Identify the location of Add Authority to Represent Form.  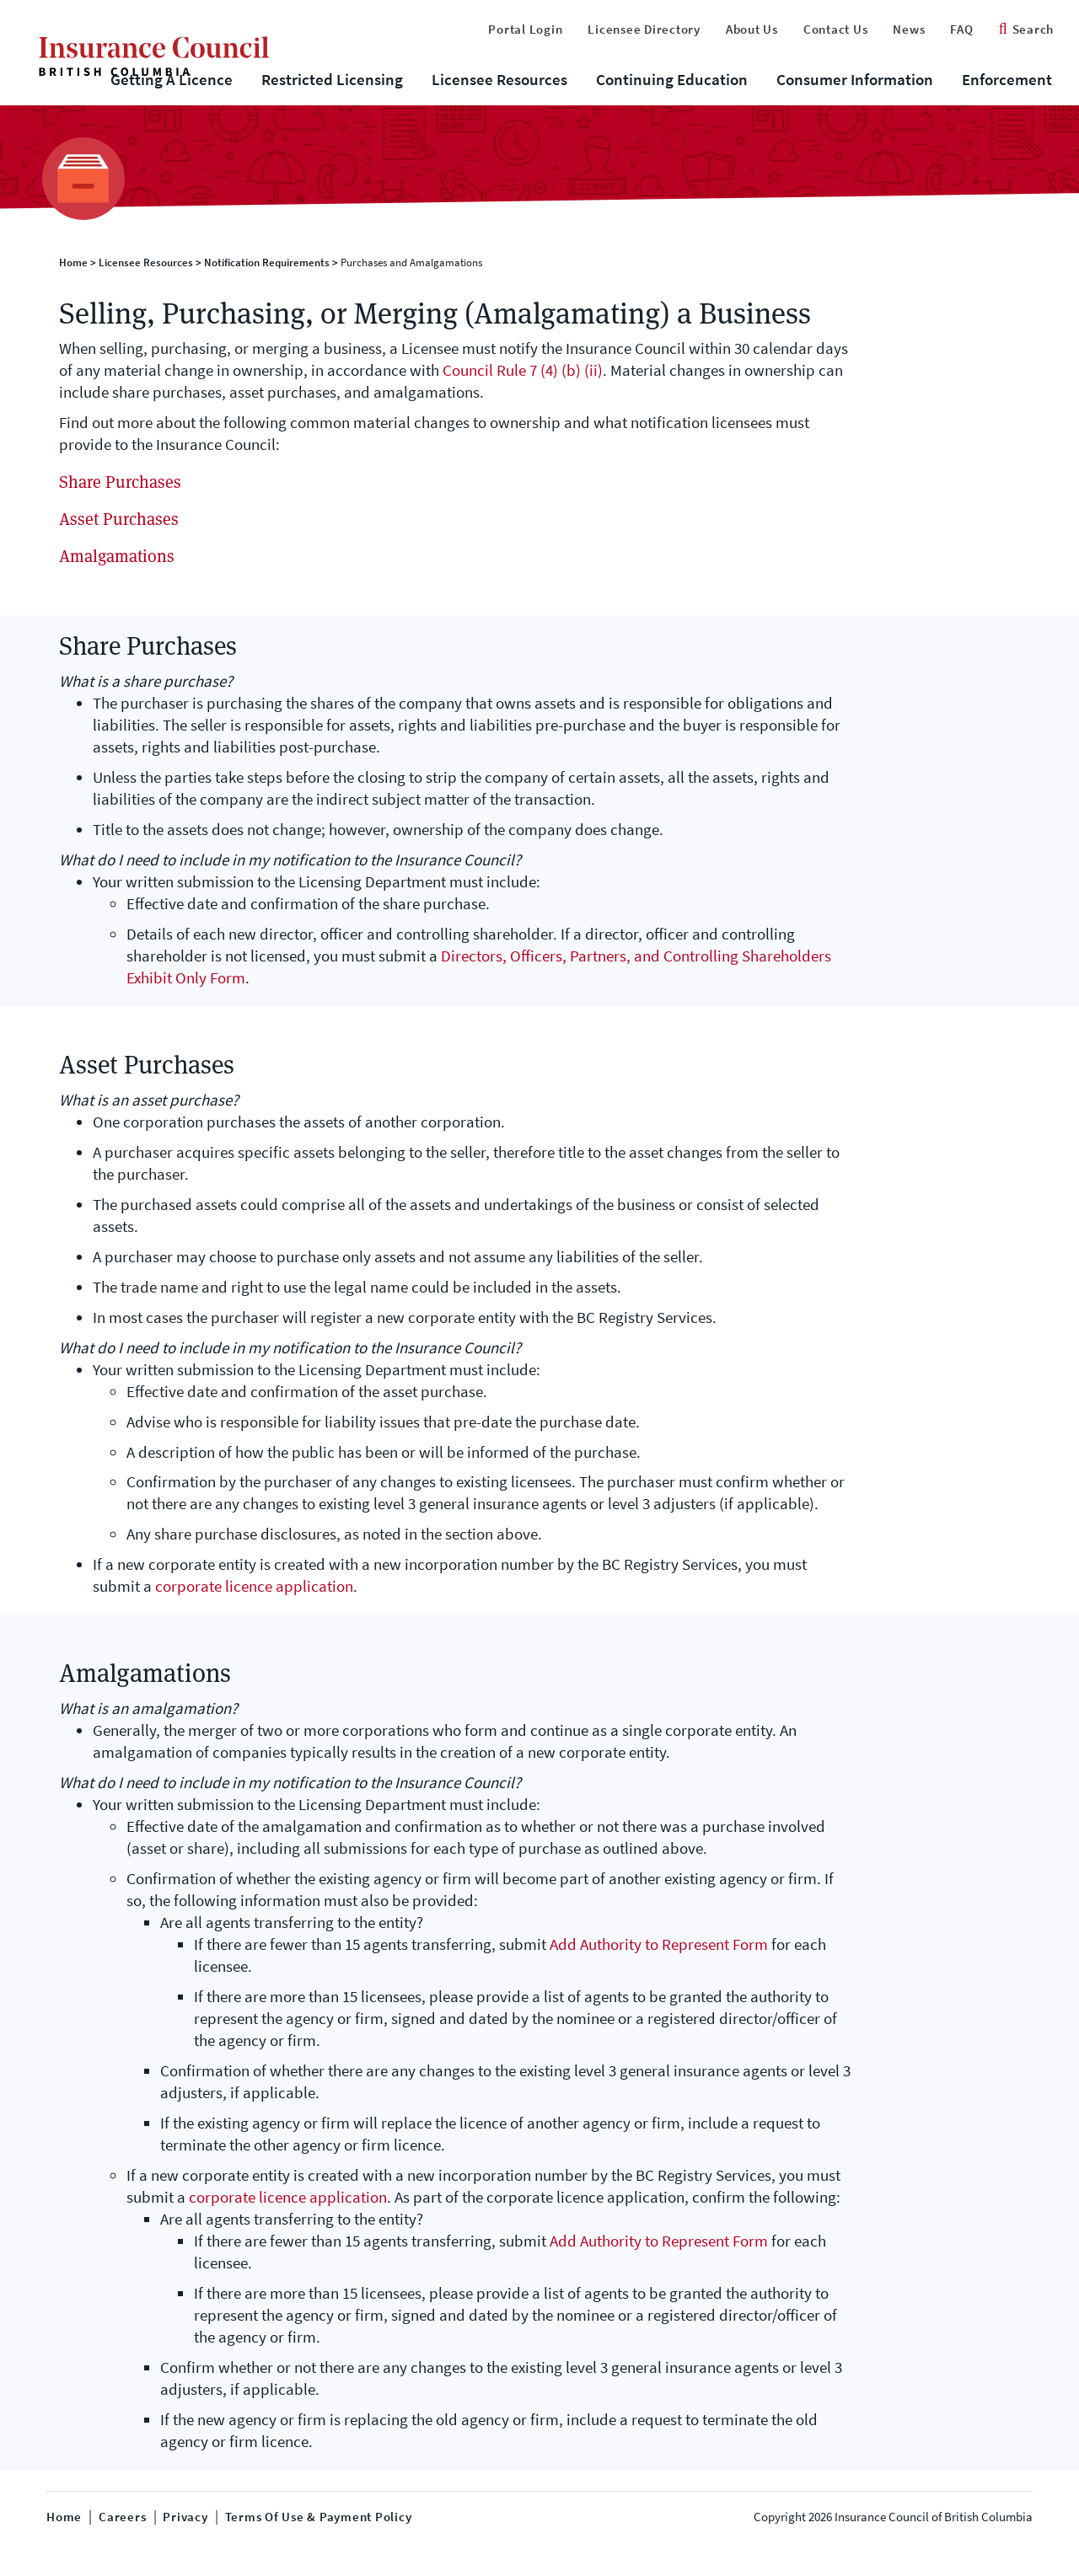
(659, 1944).